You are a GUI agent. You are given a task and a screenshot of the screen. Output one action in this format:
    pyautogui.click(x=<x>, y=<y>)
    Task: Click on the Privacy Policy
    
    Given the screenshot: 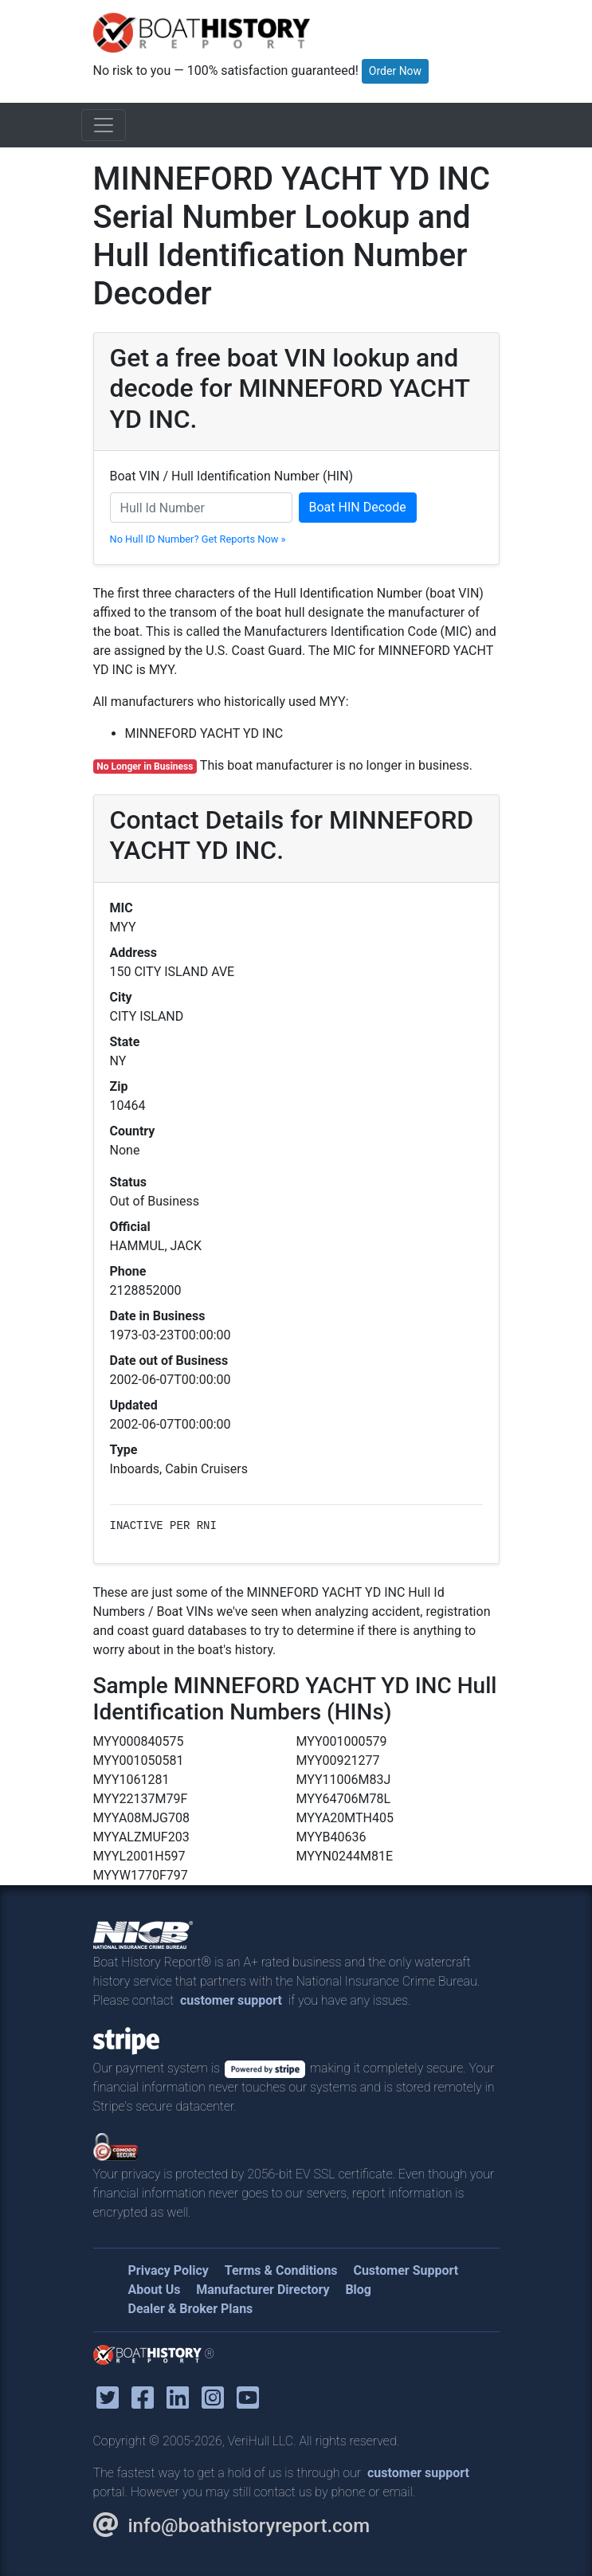 What is the action you would take?
    pyautogui.click(x=168, y=2270)
    